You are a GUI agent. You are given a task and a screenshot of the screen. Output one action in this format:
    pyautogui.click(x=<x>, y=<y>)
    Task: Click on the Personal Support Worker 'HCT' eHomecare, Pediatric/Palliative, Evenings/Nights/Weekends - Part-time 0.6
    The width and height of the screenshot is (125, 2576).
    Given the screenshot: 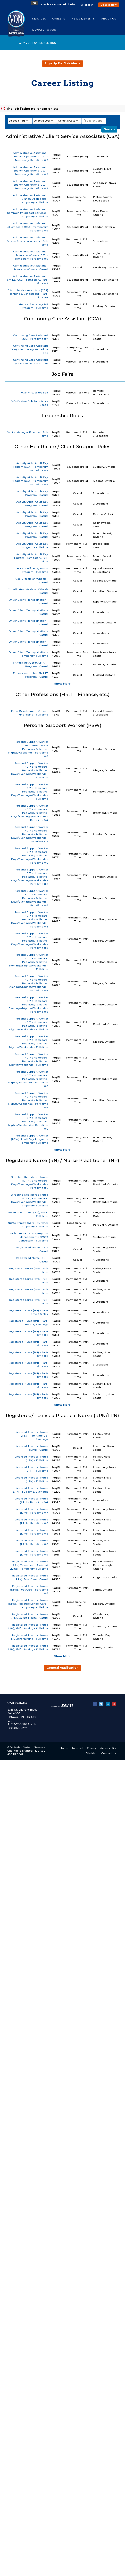 What is the action you would take?
    pyautogui.click(x=28, y=983)
    